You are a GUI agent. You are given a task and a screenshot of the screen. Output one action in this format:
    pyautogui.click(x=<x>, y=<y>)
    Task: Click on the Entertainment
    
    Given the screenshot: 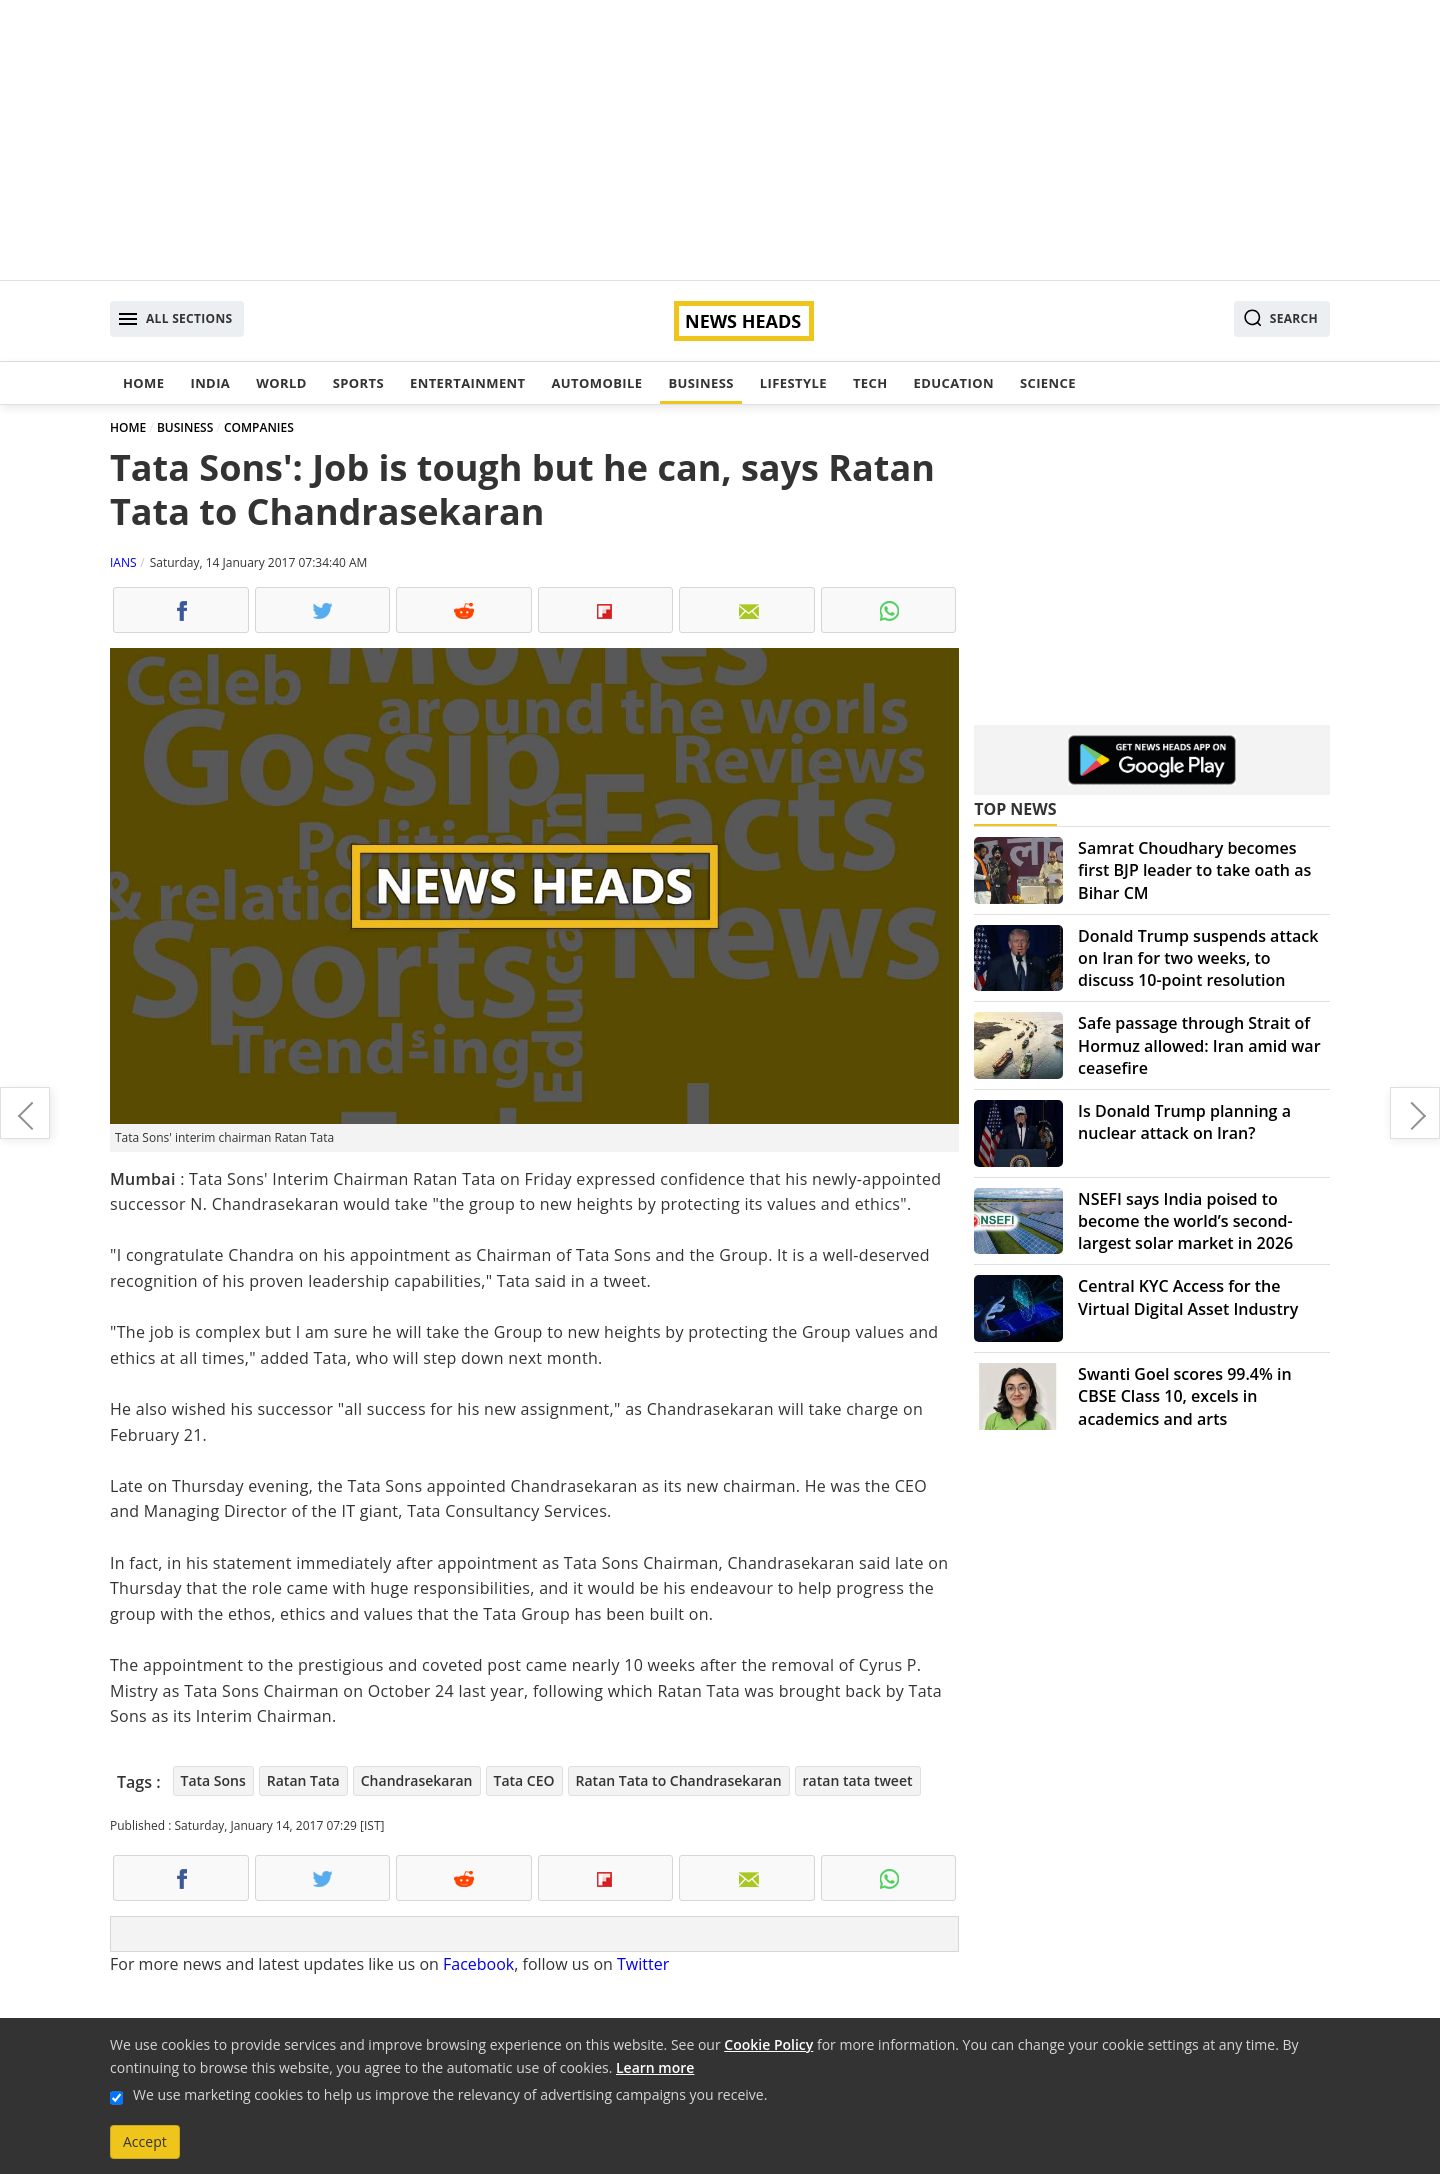 What is the action you would take?
    pyautogui.click(x=467, y=383)
    